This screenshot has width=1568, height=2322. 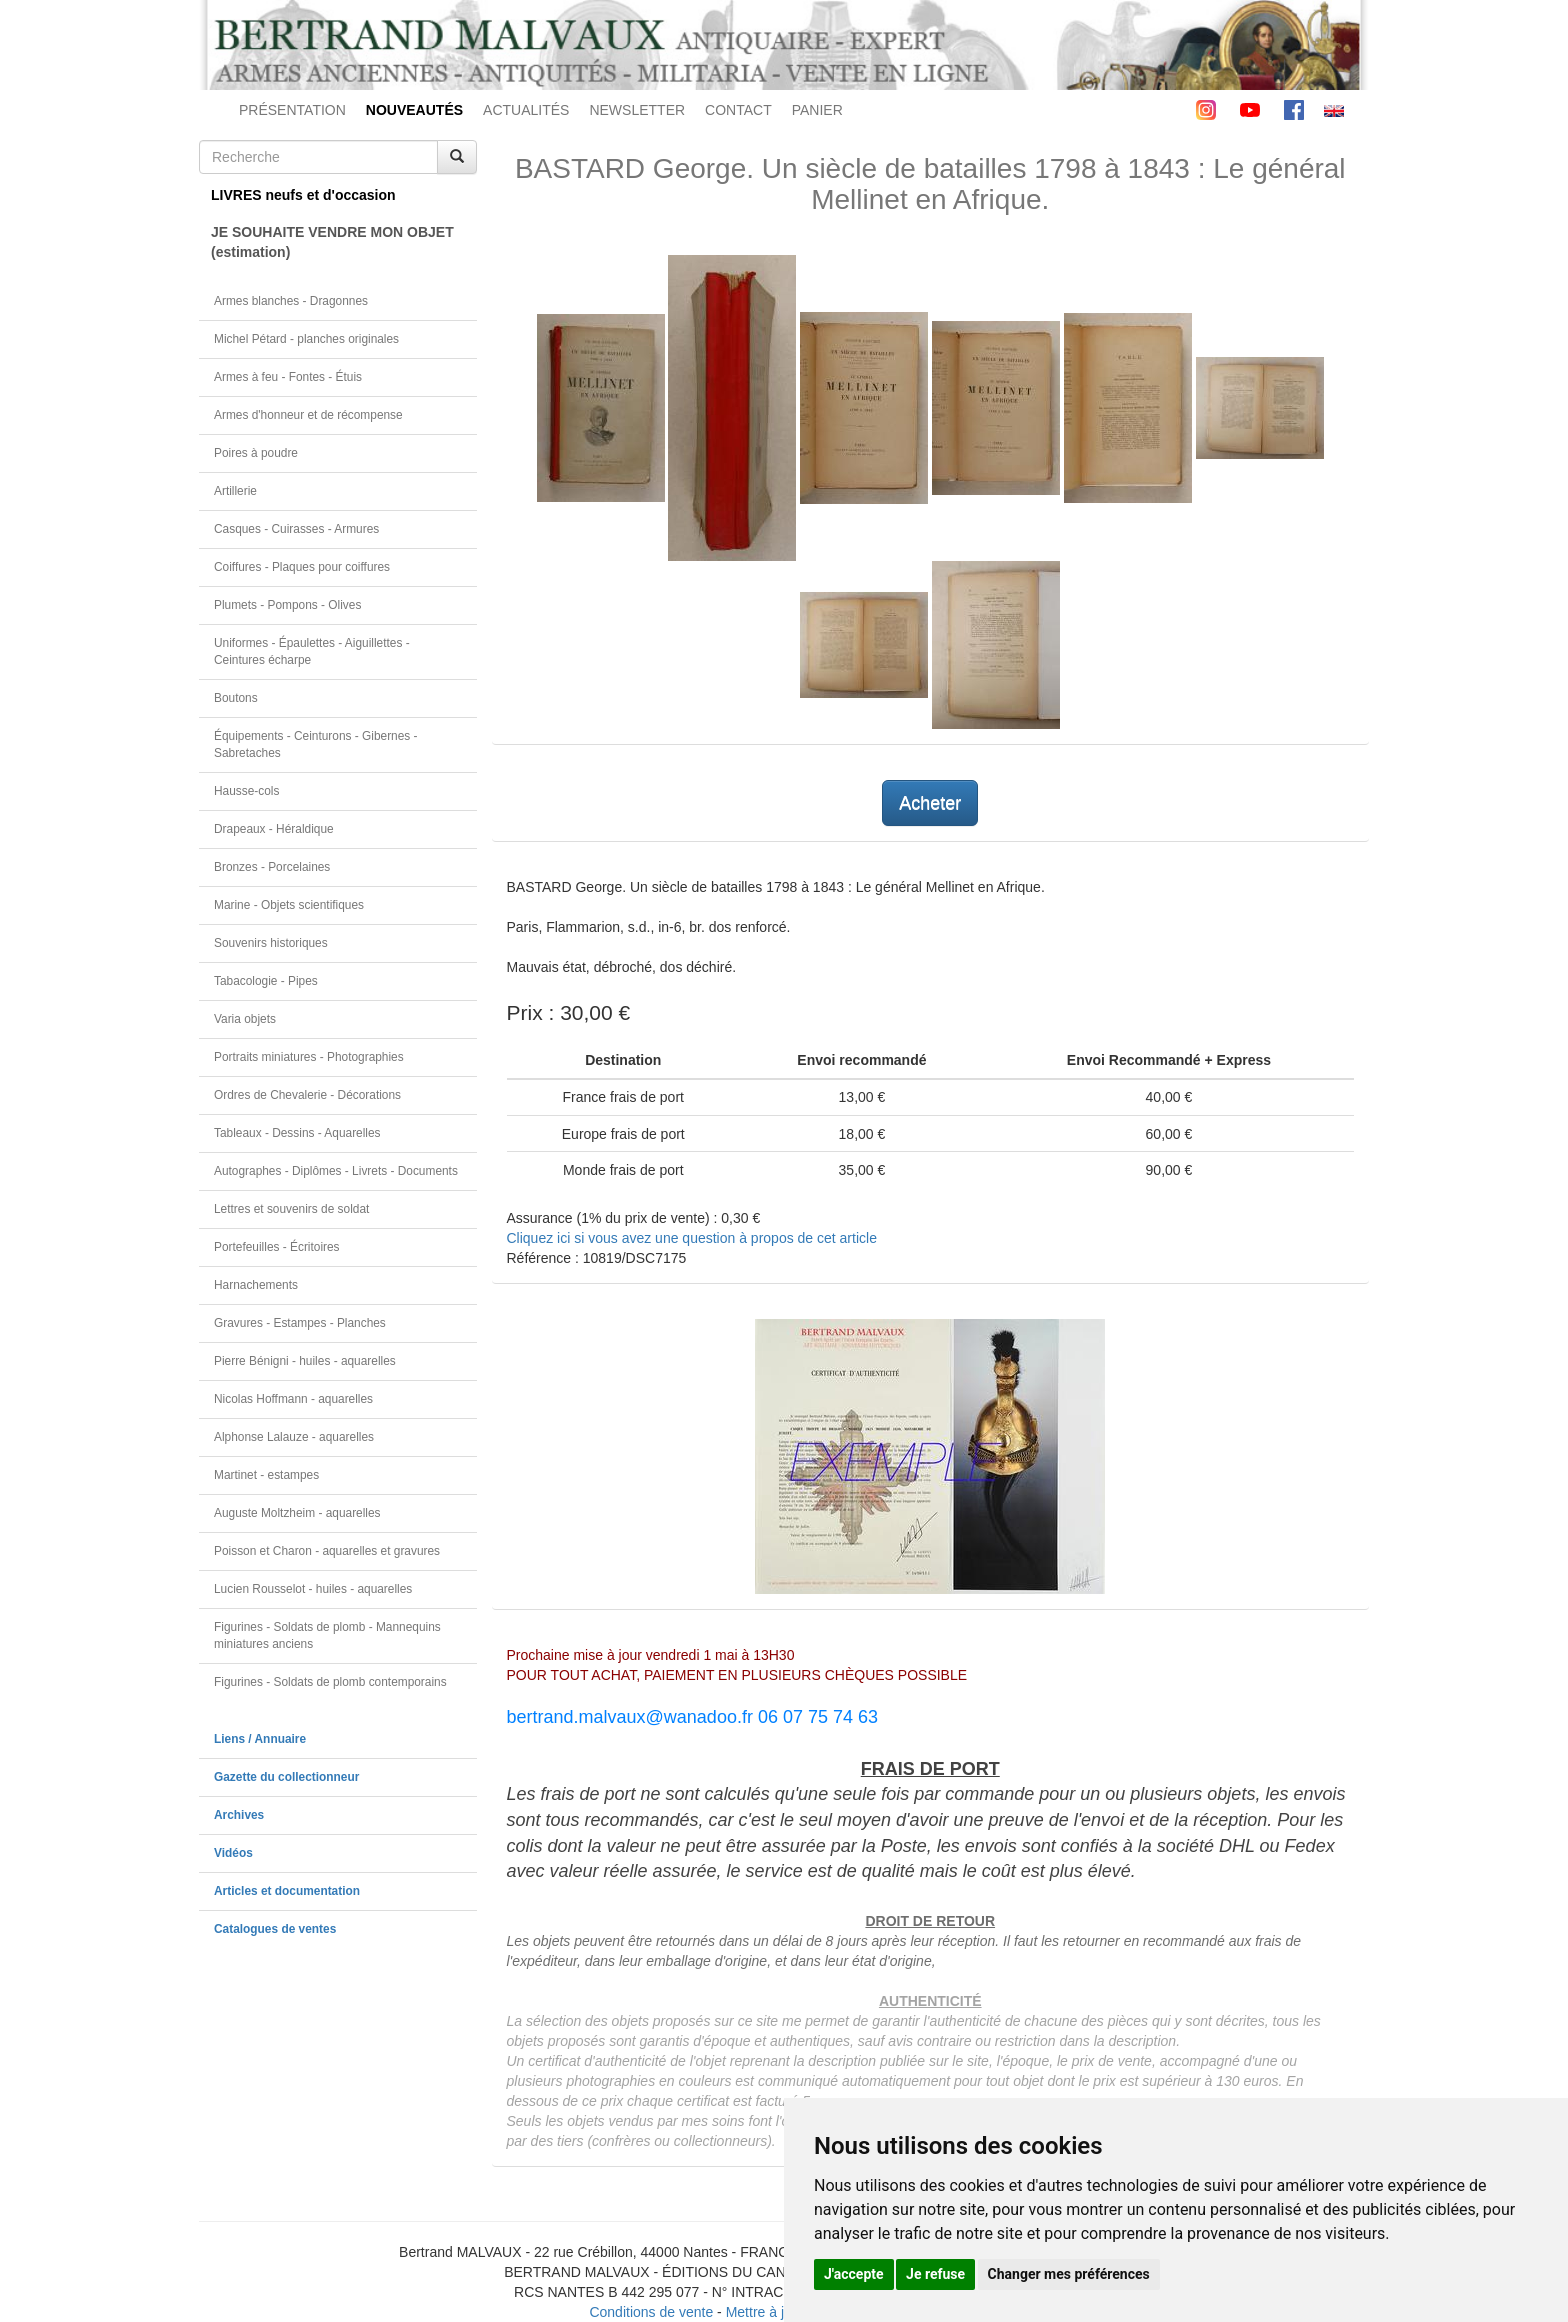 What do you see at coordinates (817, 110) in the screenshot?
I see `PANIER` at bounding box center [817, 110].